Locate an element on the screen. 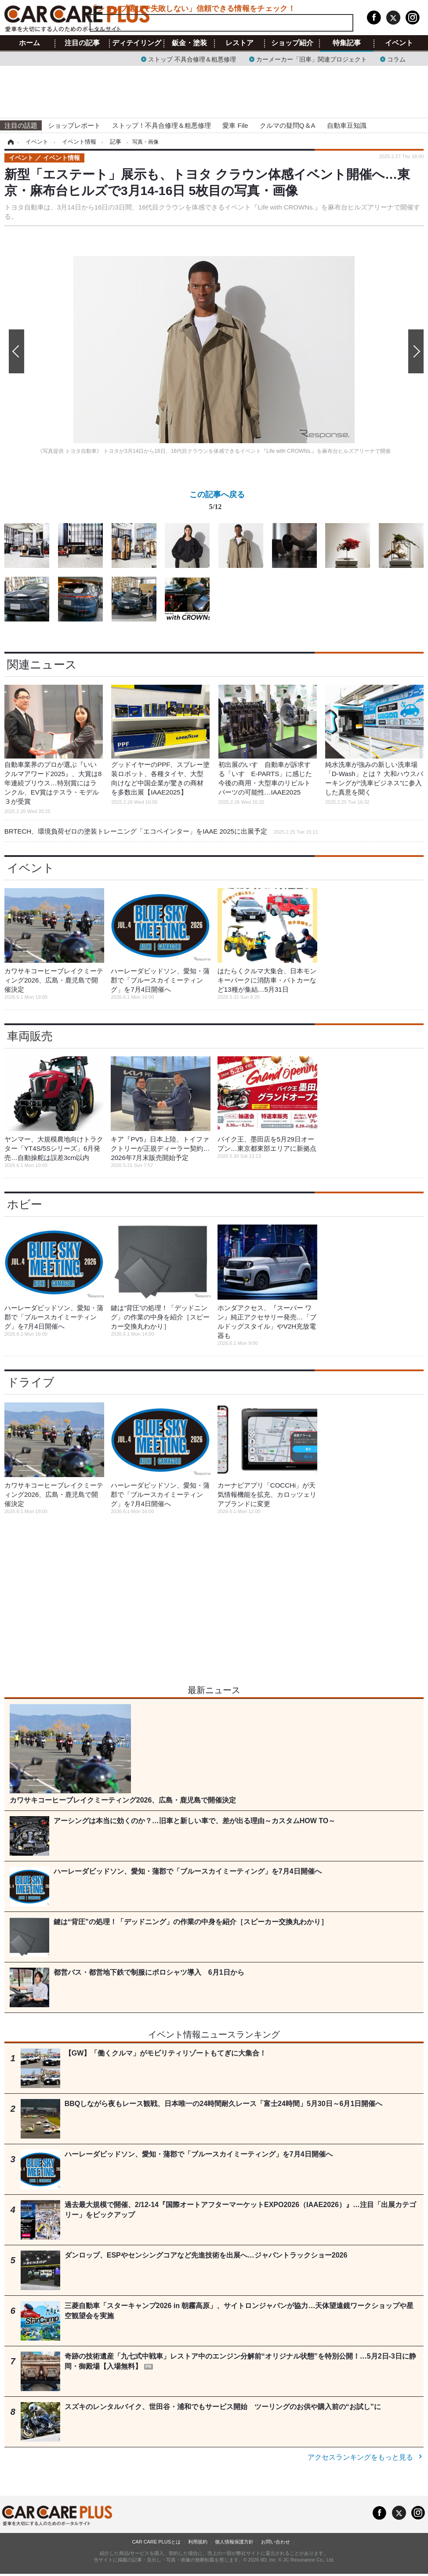 This screenshot has height=2576, width=428. この記事へ戻る is located at coordinates (217, 502).